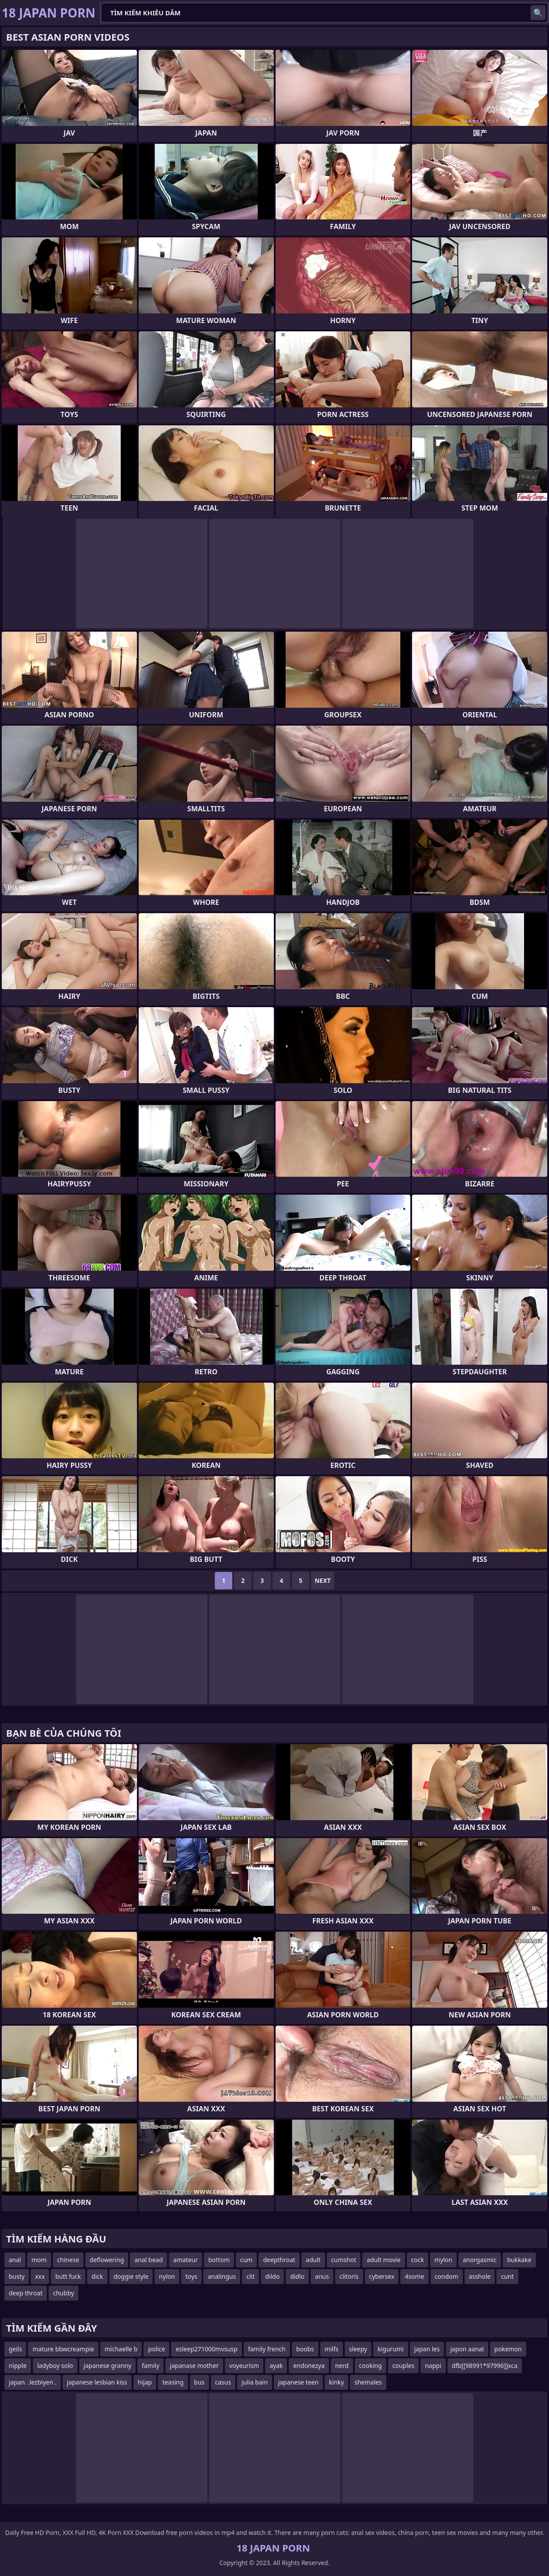 The width and height of the screenshot is (549, 2576). I want to click on chinese, so click(68, 2260).